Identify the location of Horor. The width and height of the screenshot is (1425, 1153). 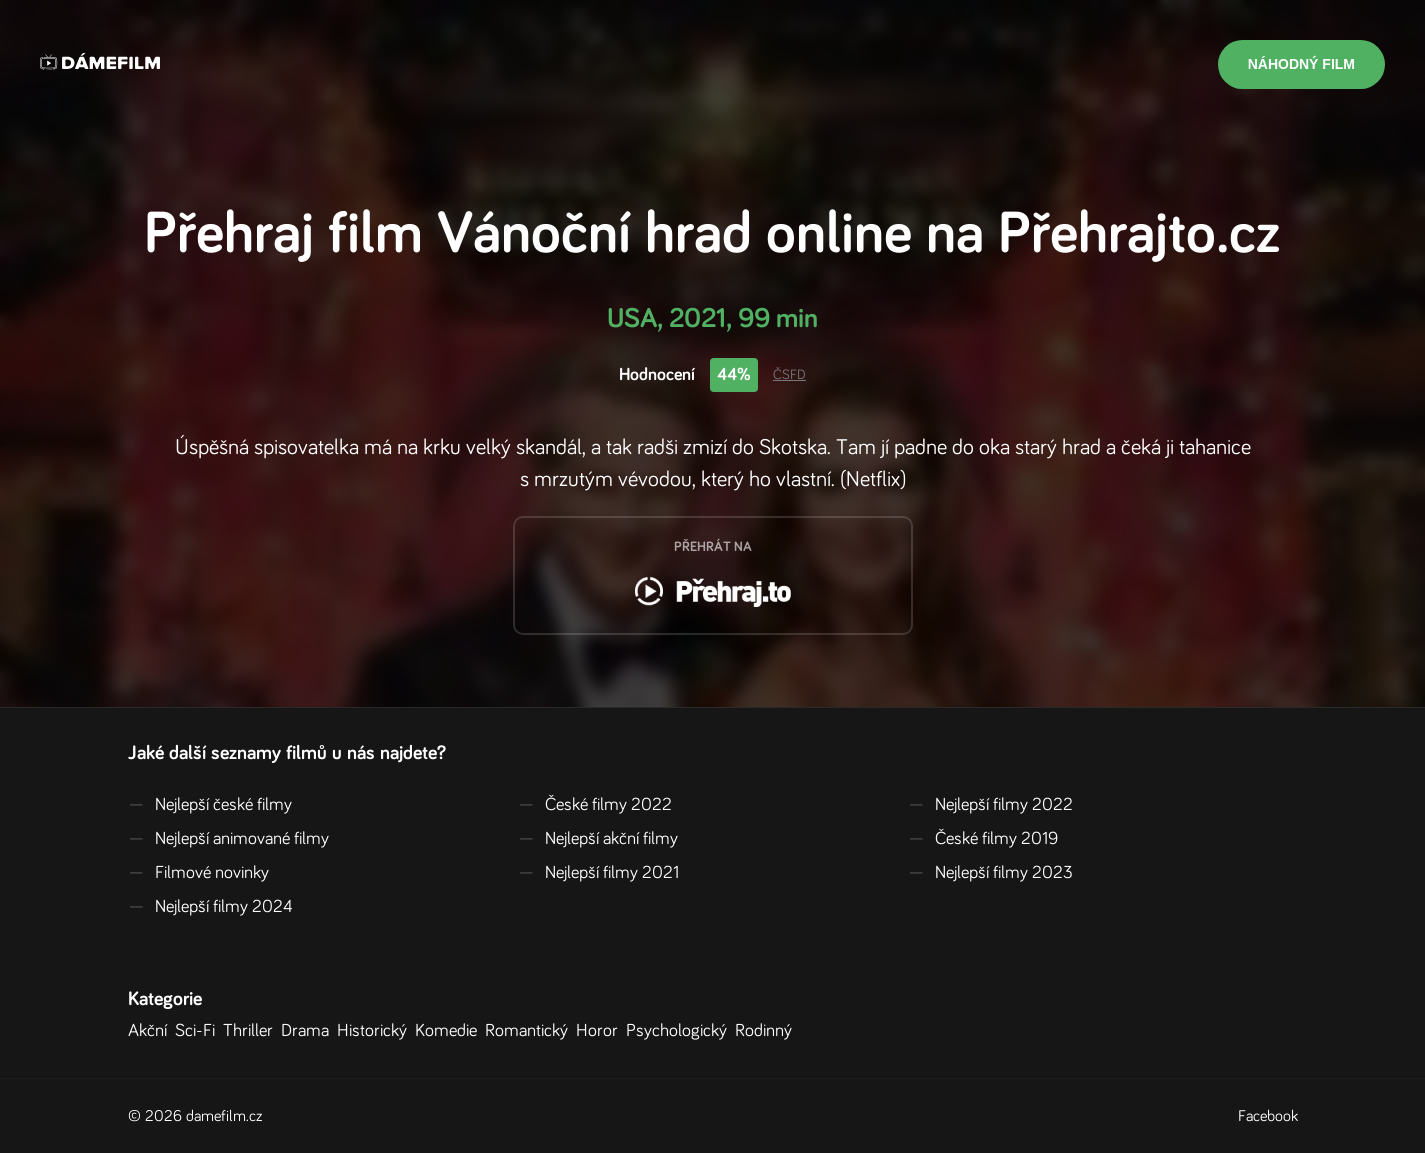
(601, 1031).